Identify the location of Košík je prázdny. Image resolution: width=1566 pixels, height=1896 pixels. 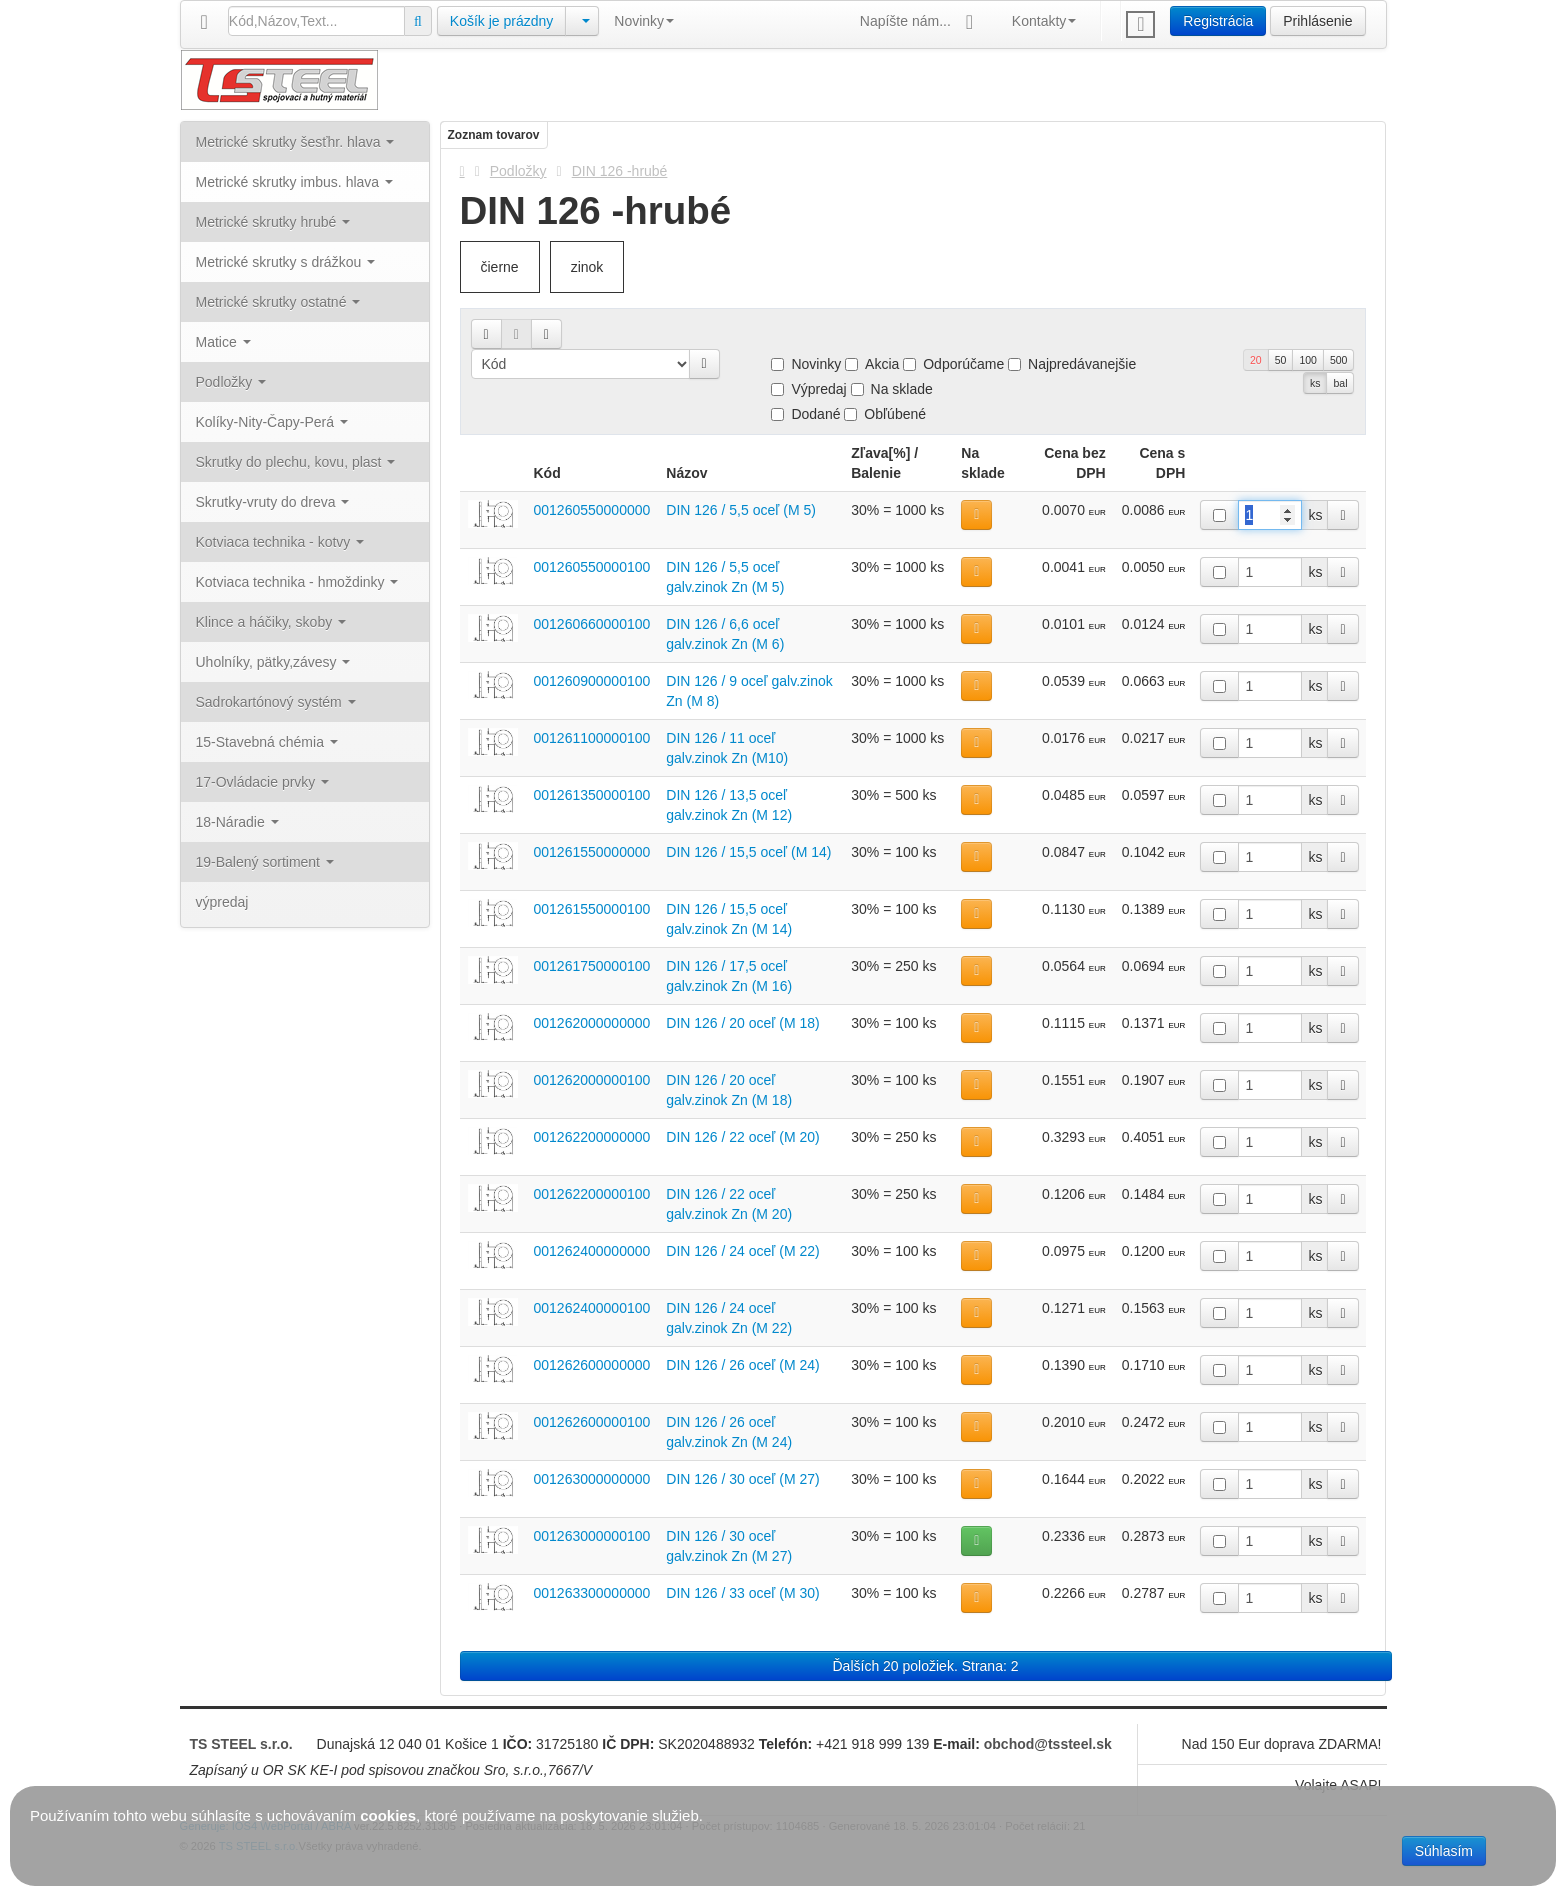
(502, 21).